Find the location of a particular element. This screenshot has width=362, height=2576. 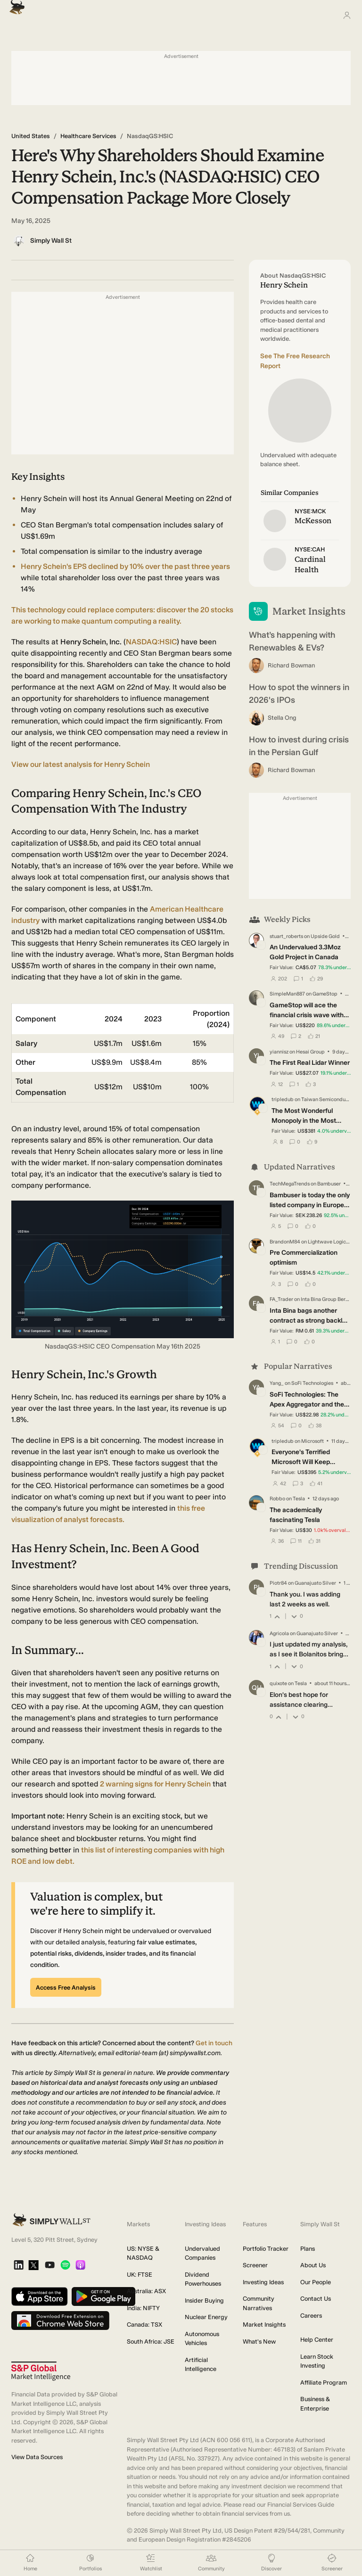

[LinkedIn] is located at coordinates (18, 2265).